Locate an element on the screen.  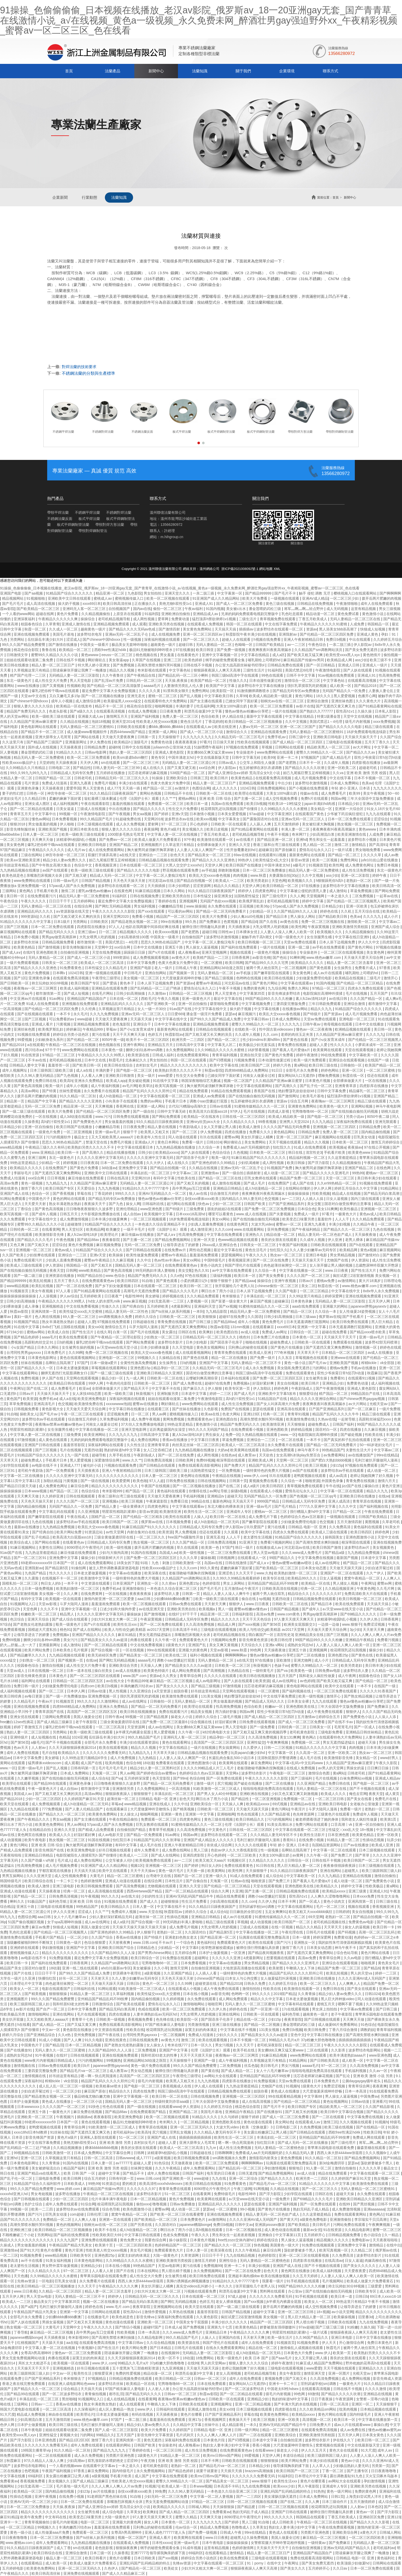
美女午夜影院 is located at coordinates (290, 2373).